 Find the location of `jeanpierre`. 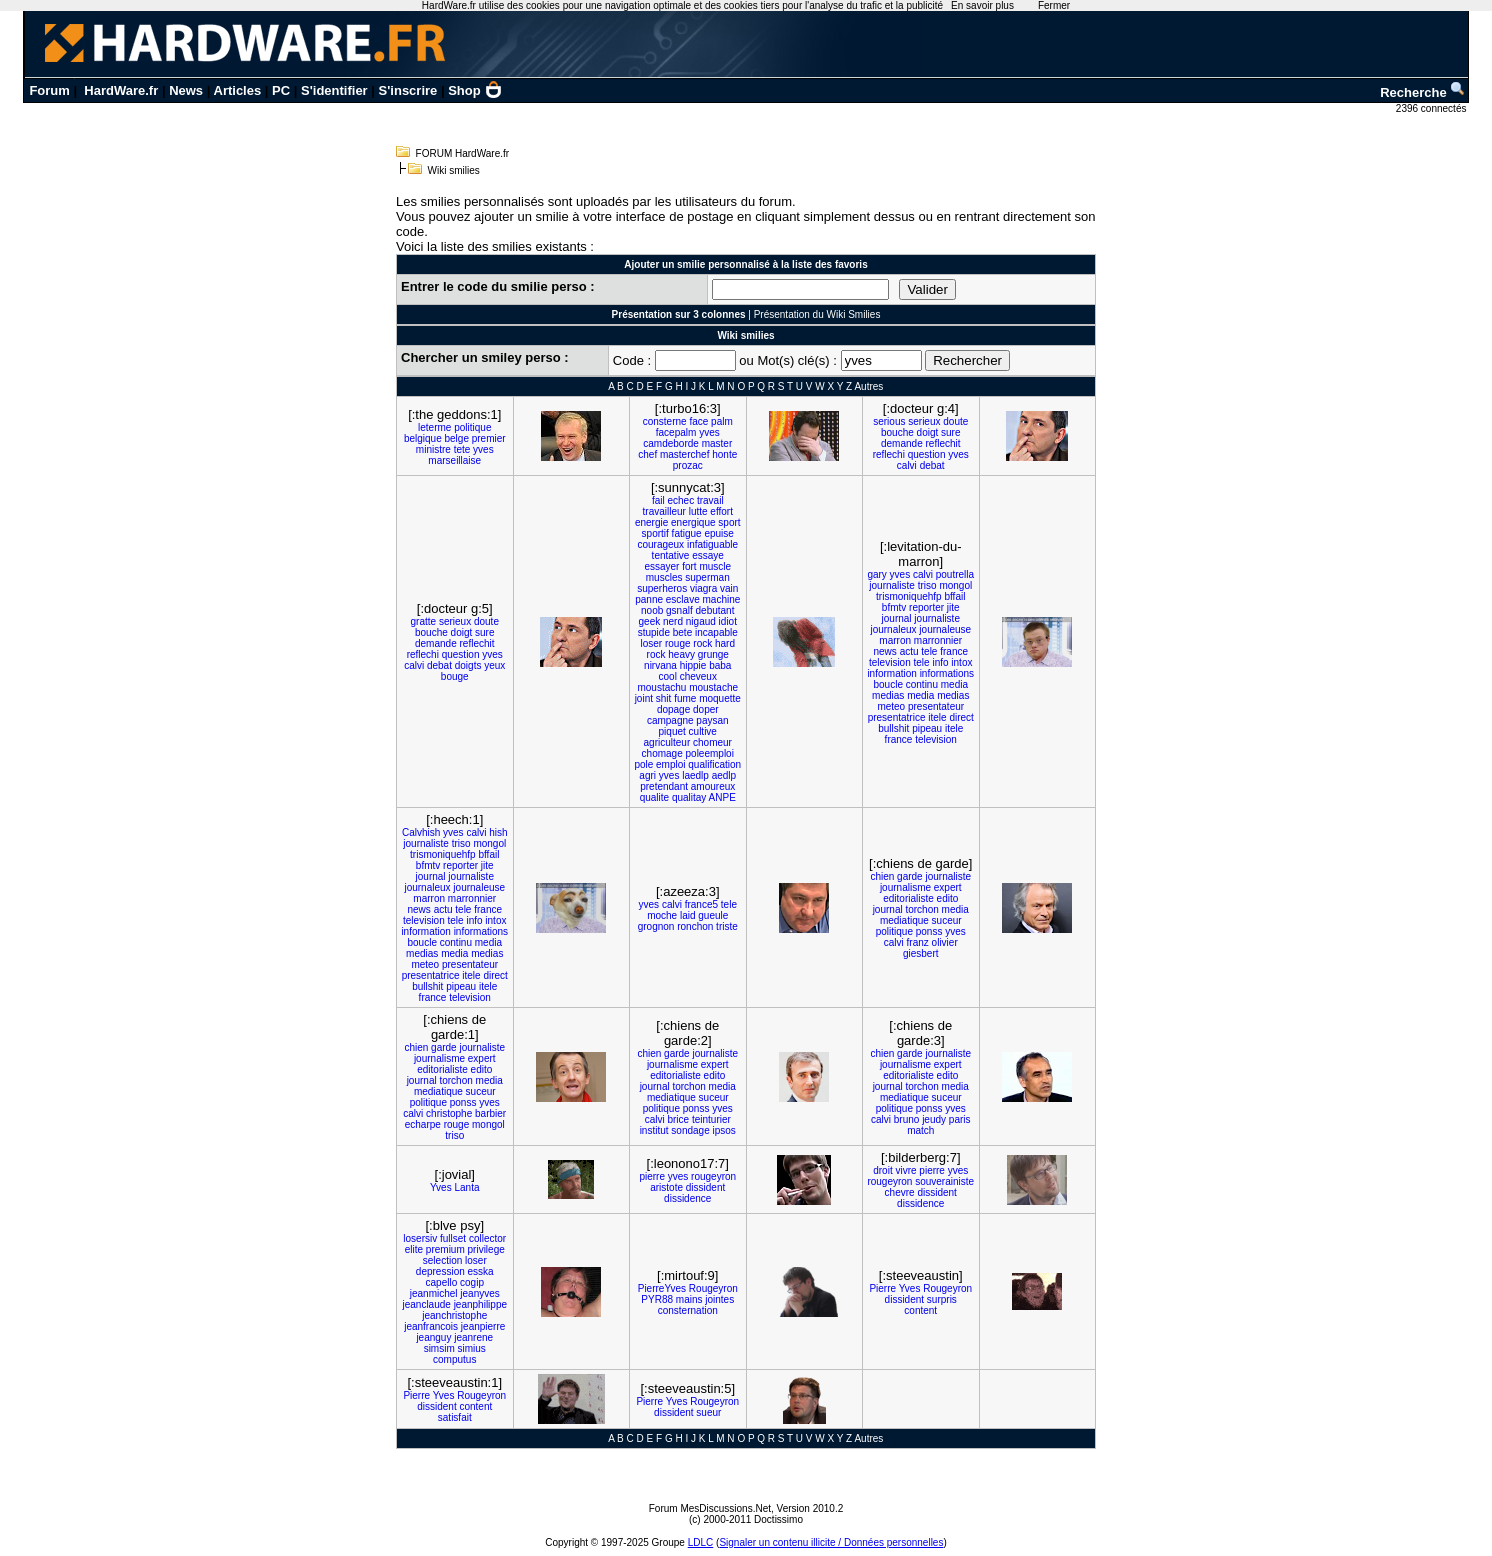

jeanpierre is located at coordinates (483, 1326).